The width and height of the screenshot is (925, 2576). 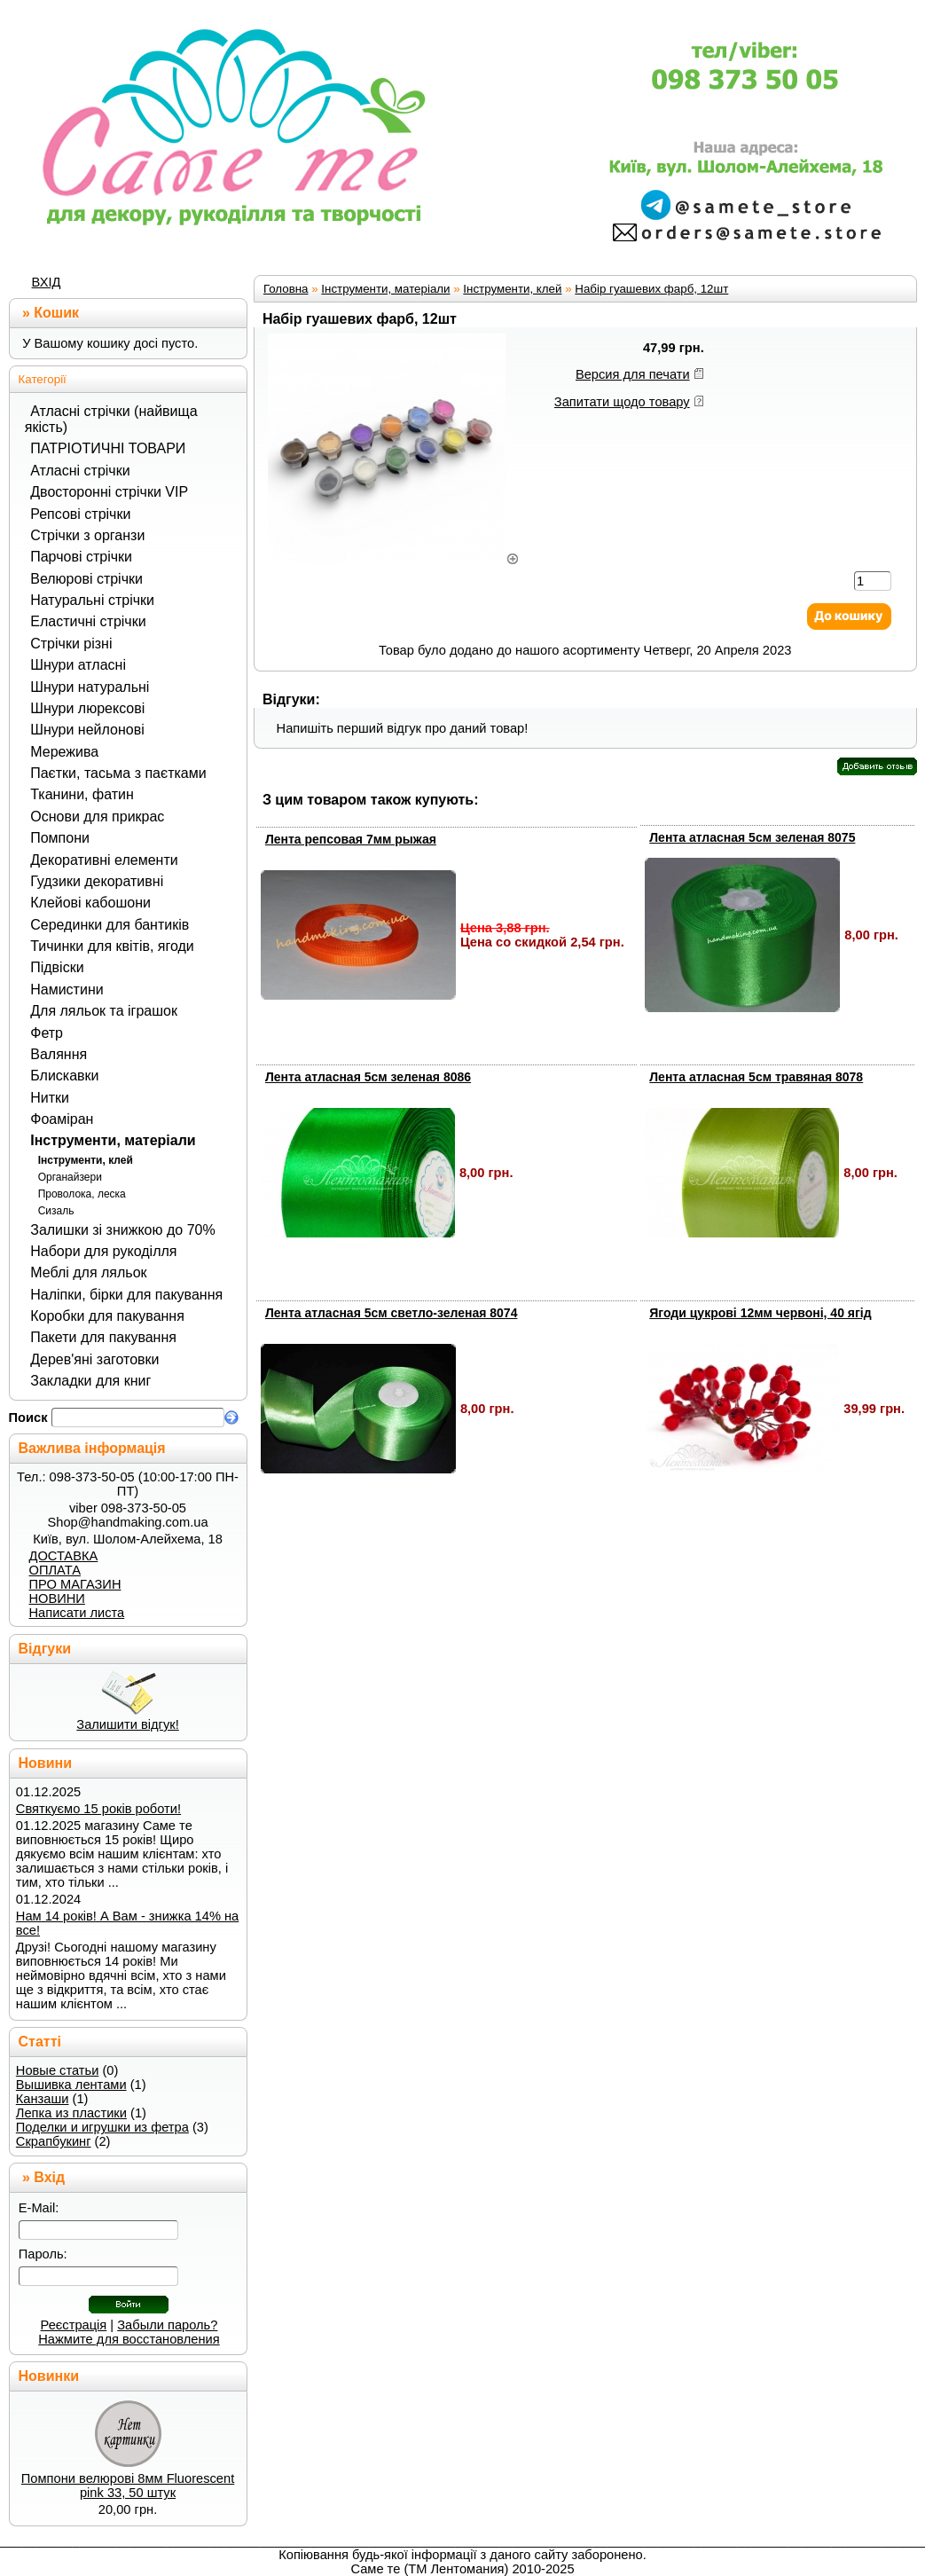 What do you see at coordinates (49, 2376) in the screenshot?
I see `Новинки` at bounding box center [49, 2376].